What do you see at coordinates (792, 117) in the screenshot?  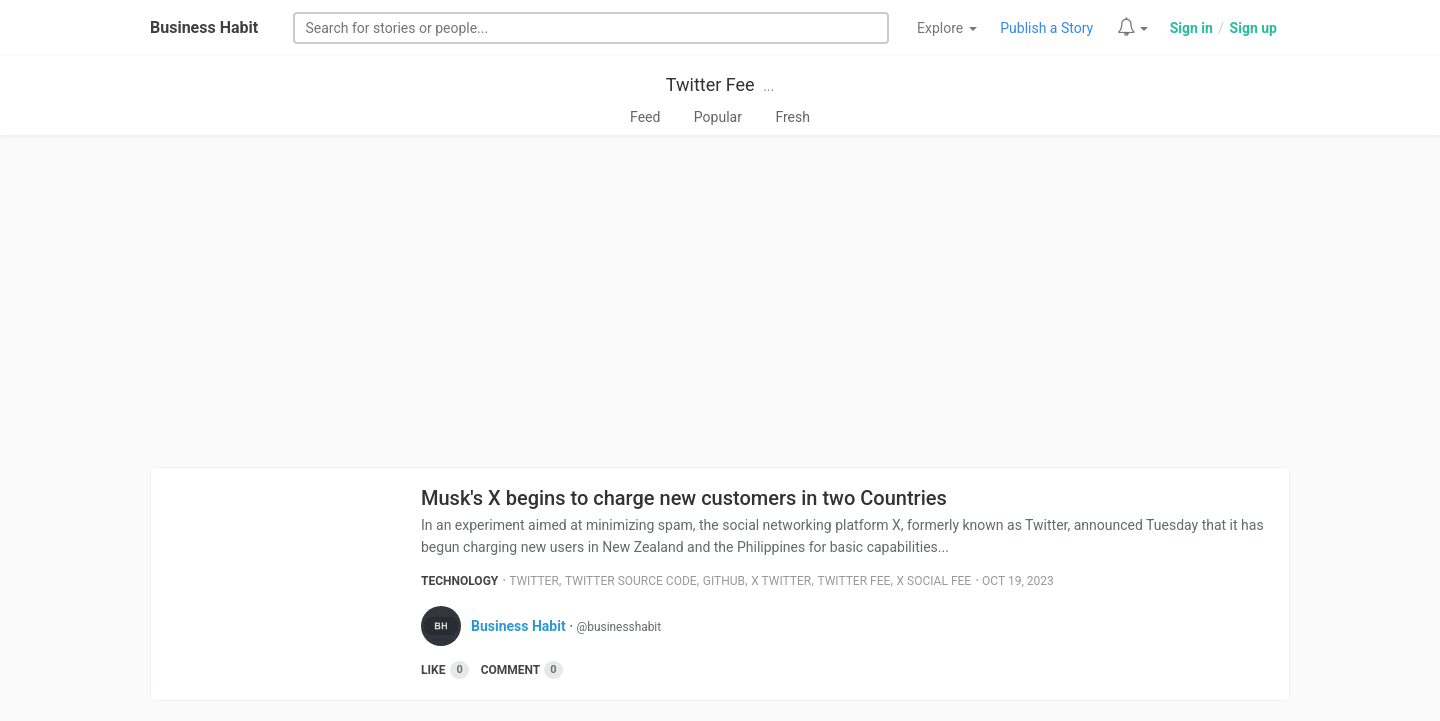 I see `Fresh` at bounding box center [792, 117].